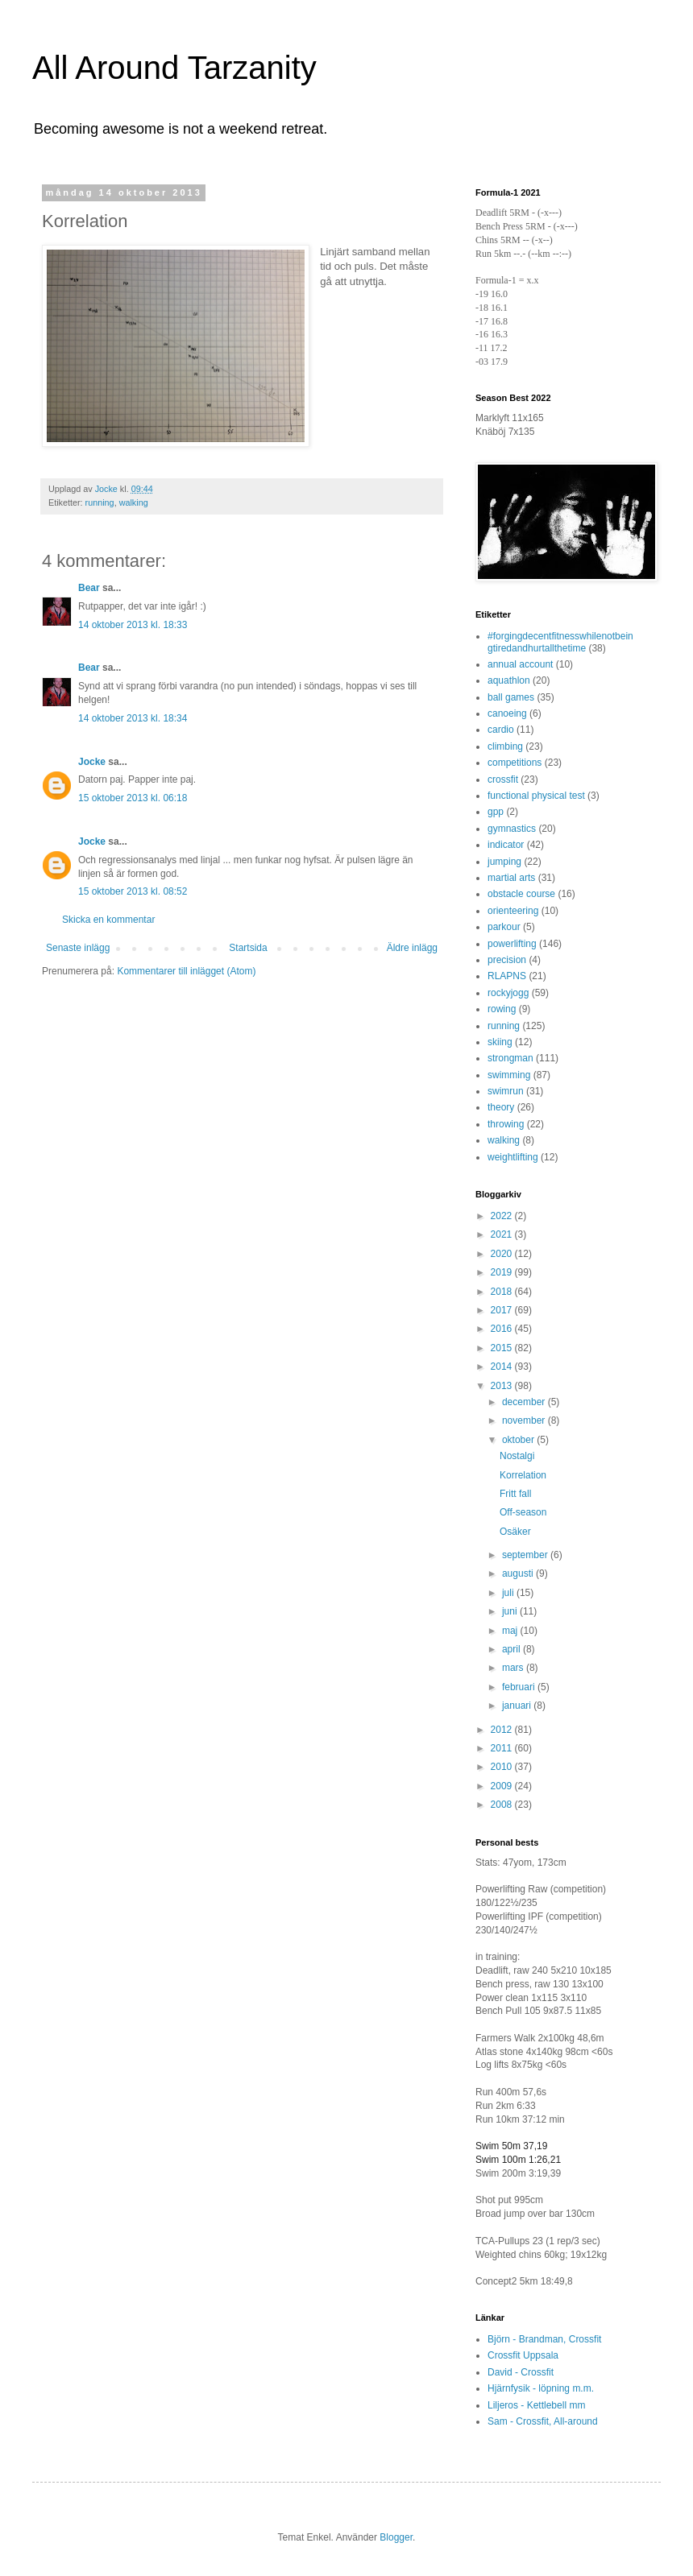  What do you see at coordinates (506, 844) in the screenshot?
I see `indicator` at bounding box center [506, 844].